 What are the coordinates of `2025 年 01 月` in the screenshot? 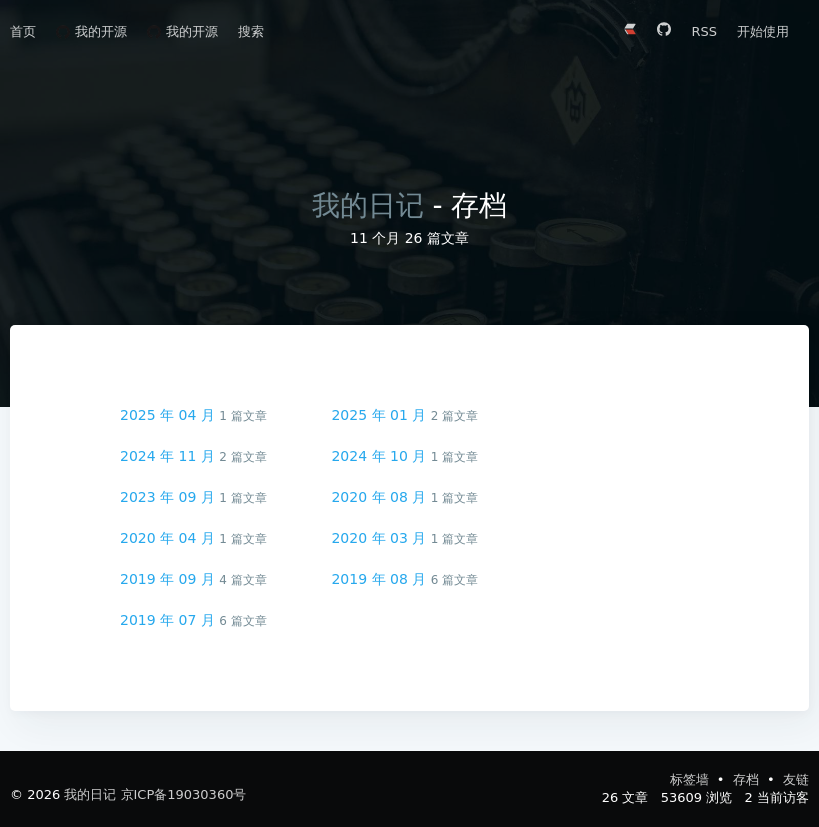 It's located at (380, 415).